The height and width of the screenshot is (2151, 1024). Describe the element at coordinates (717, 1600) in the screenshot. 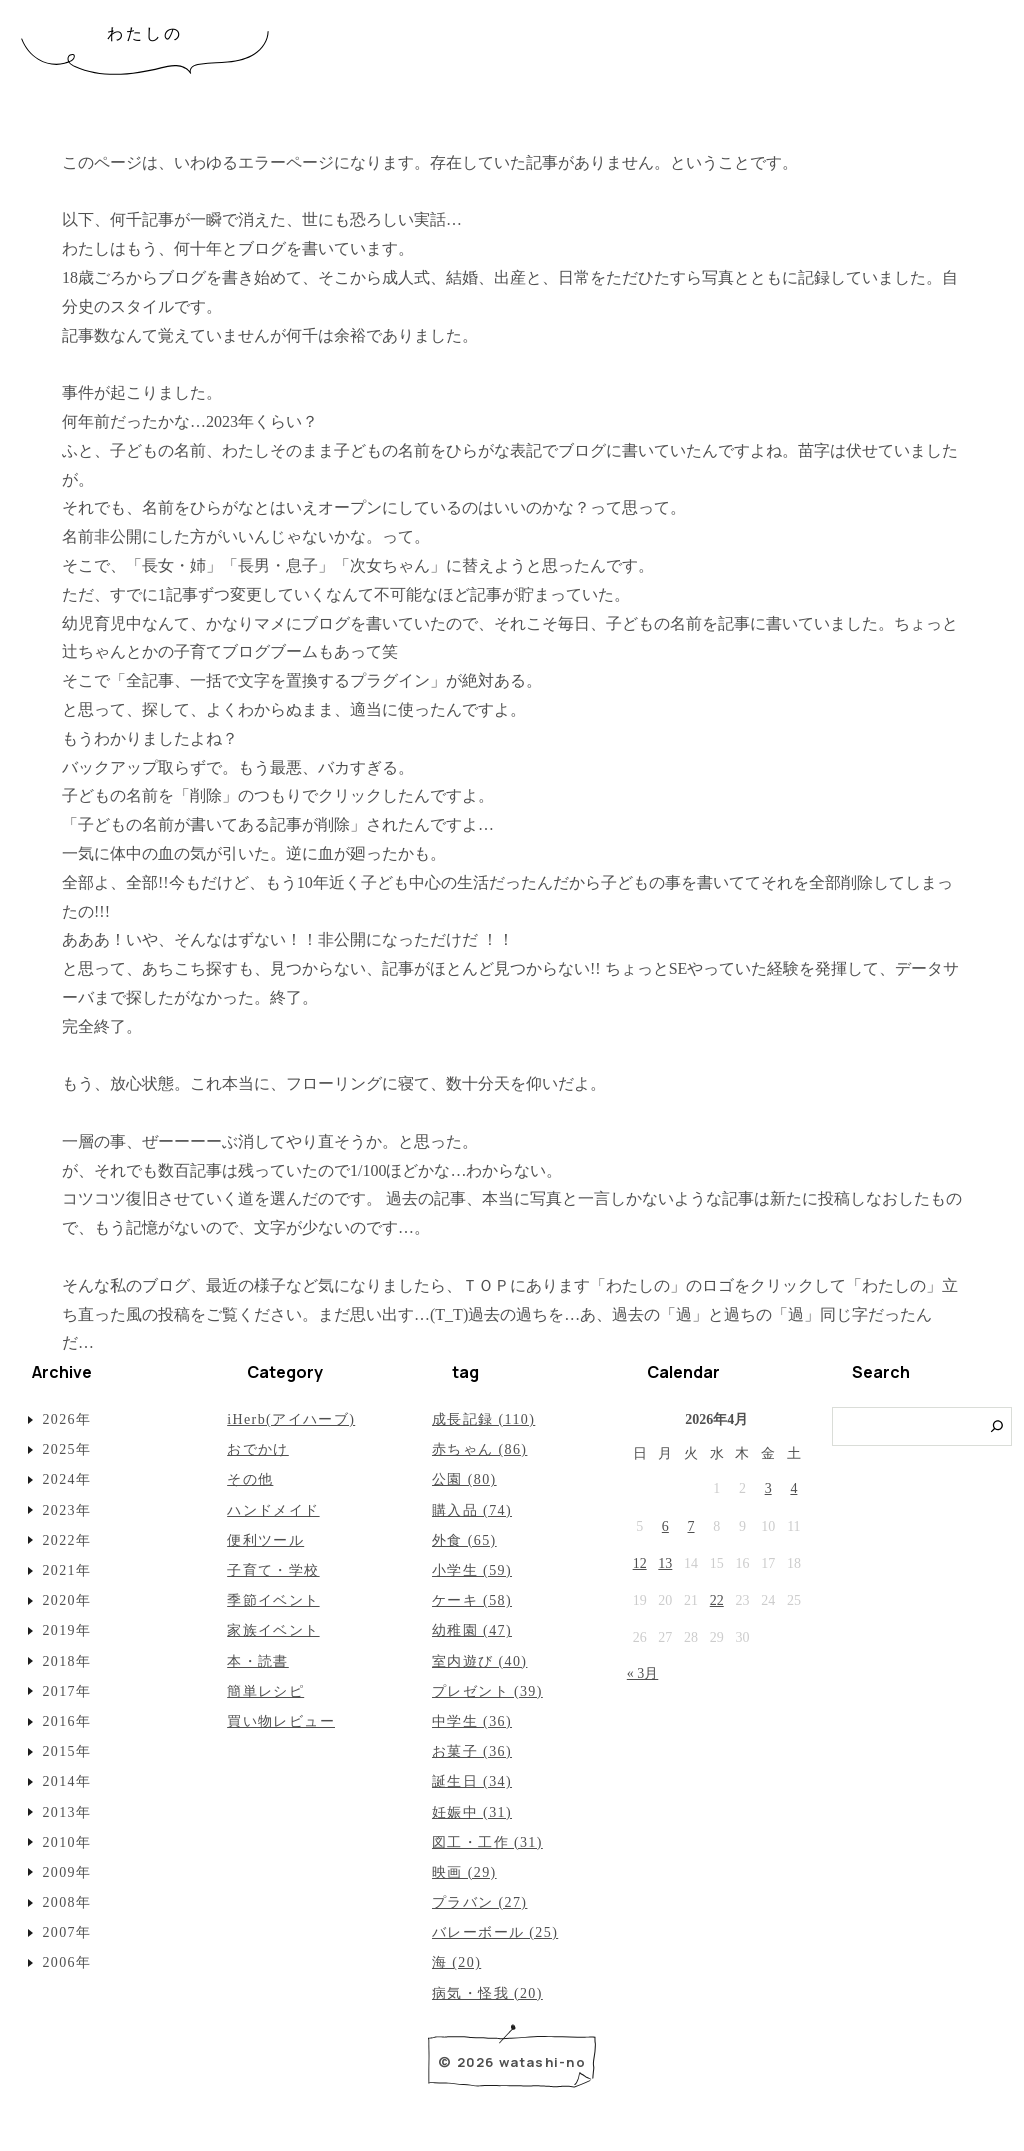

I see `22 [2026年4月22日 に投稿を公開]` at that location.